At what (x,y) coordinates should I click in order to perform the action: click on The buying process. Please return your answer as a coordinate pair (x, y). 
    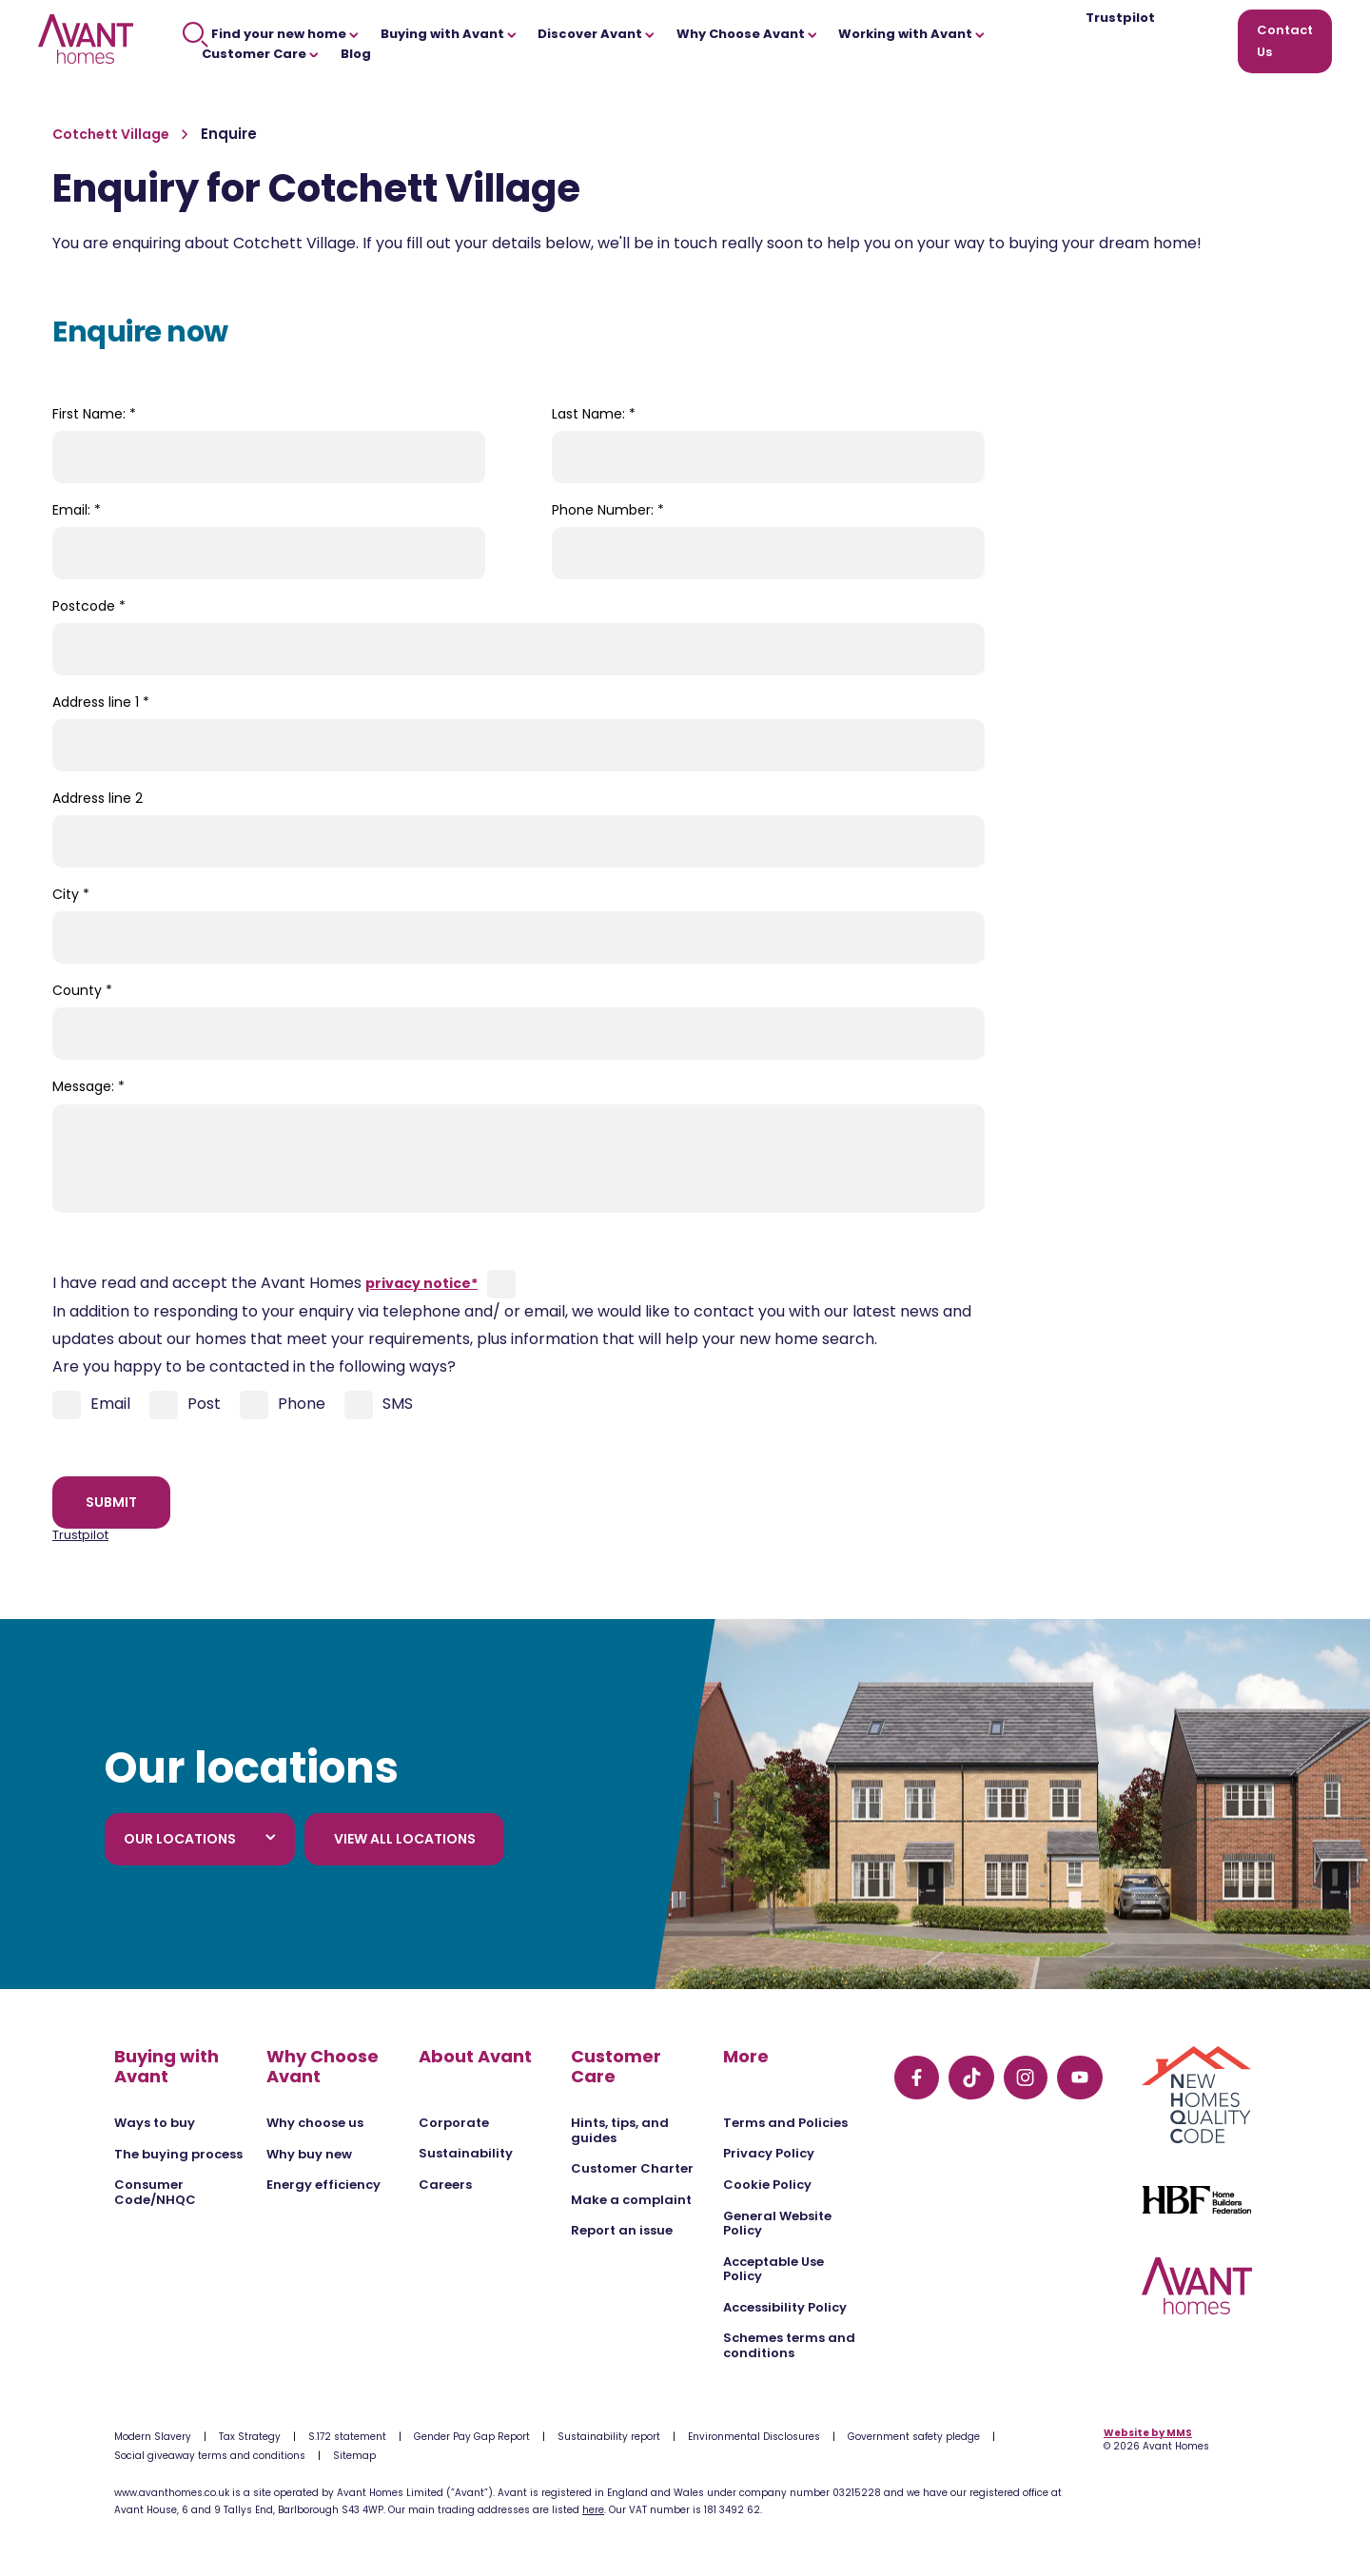
    Looking at the image, I should click on (178, 2154).